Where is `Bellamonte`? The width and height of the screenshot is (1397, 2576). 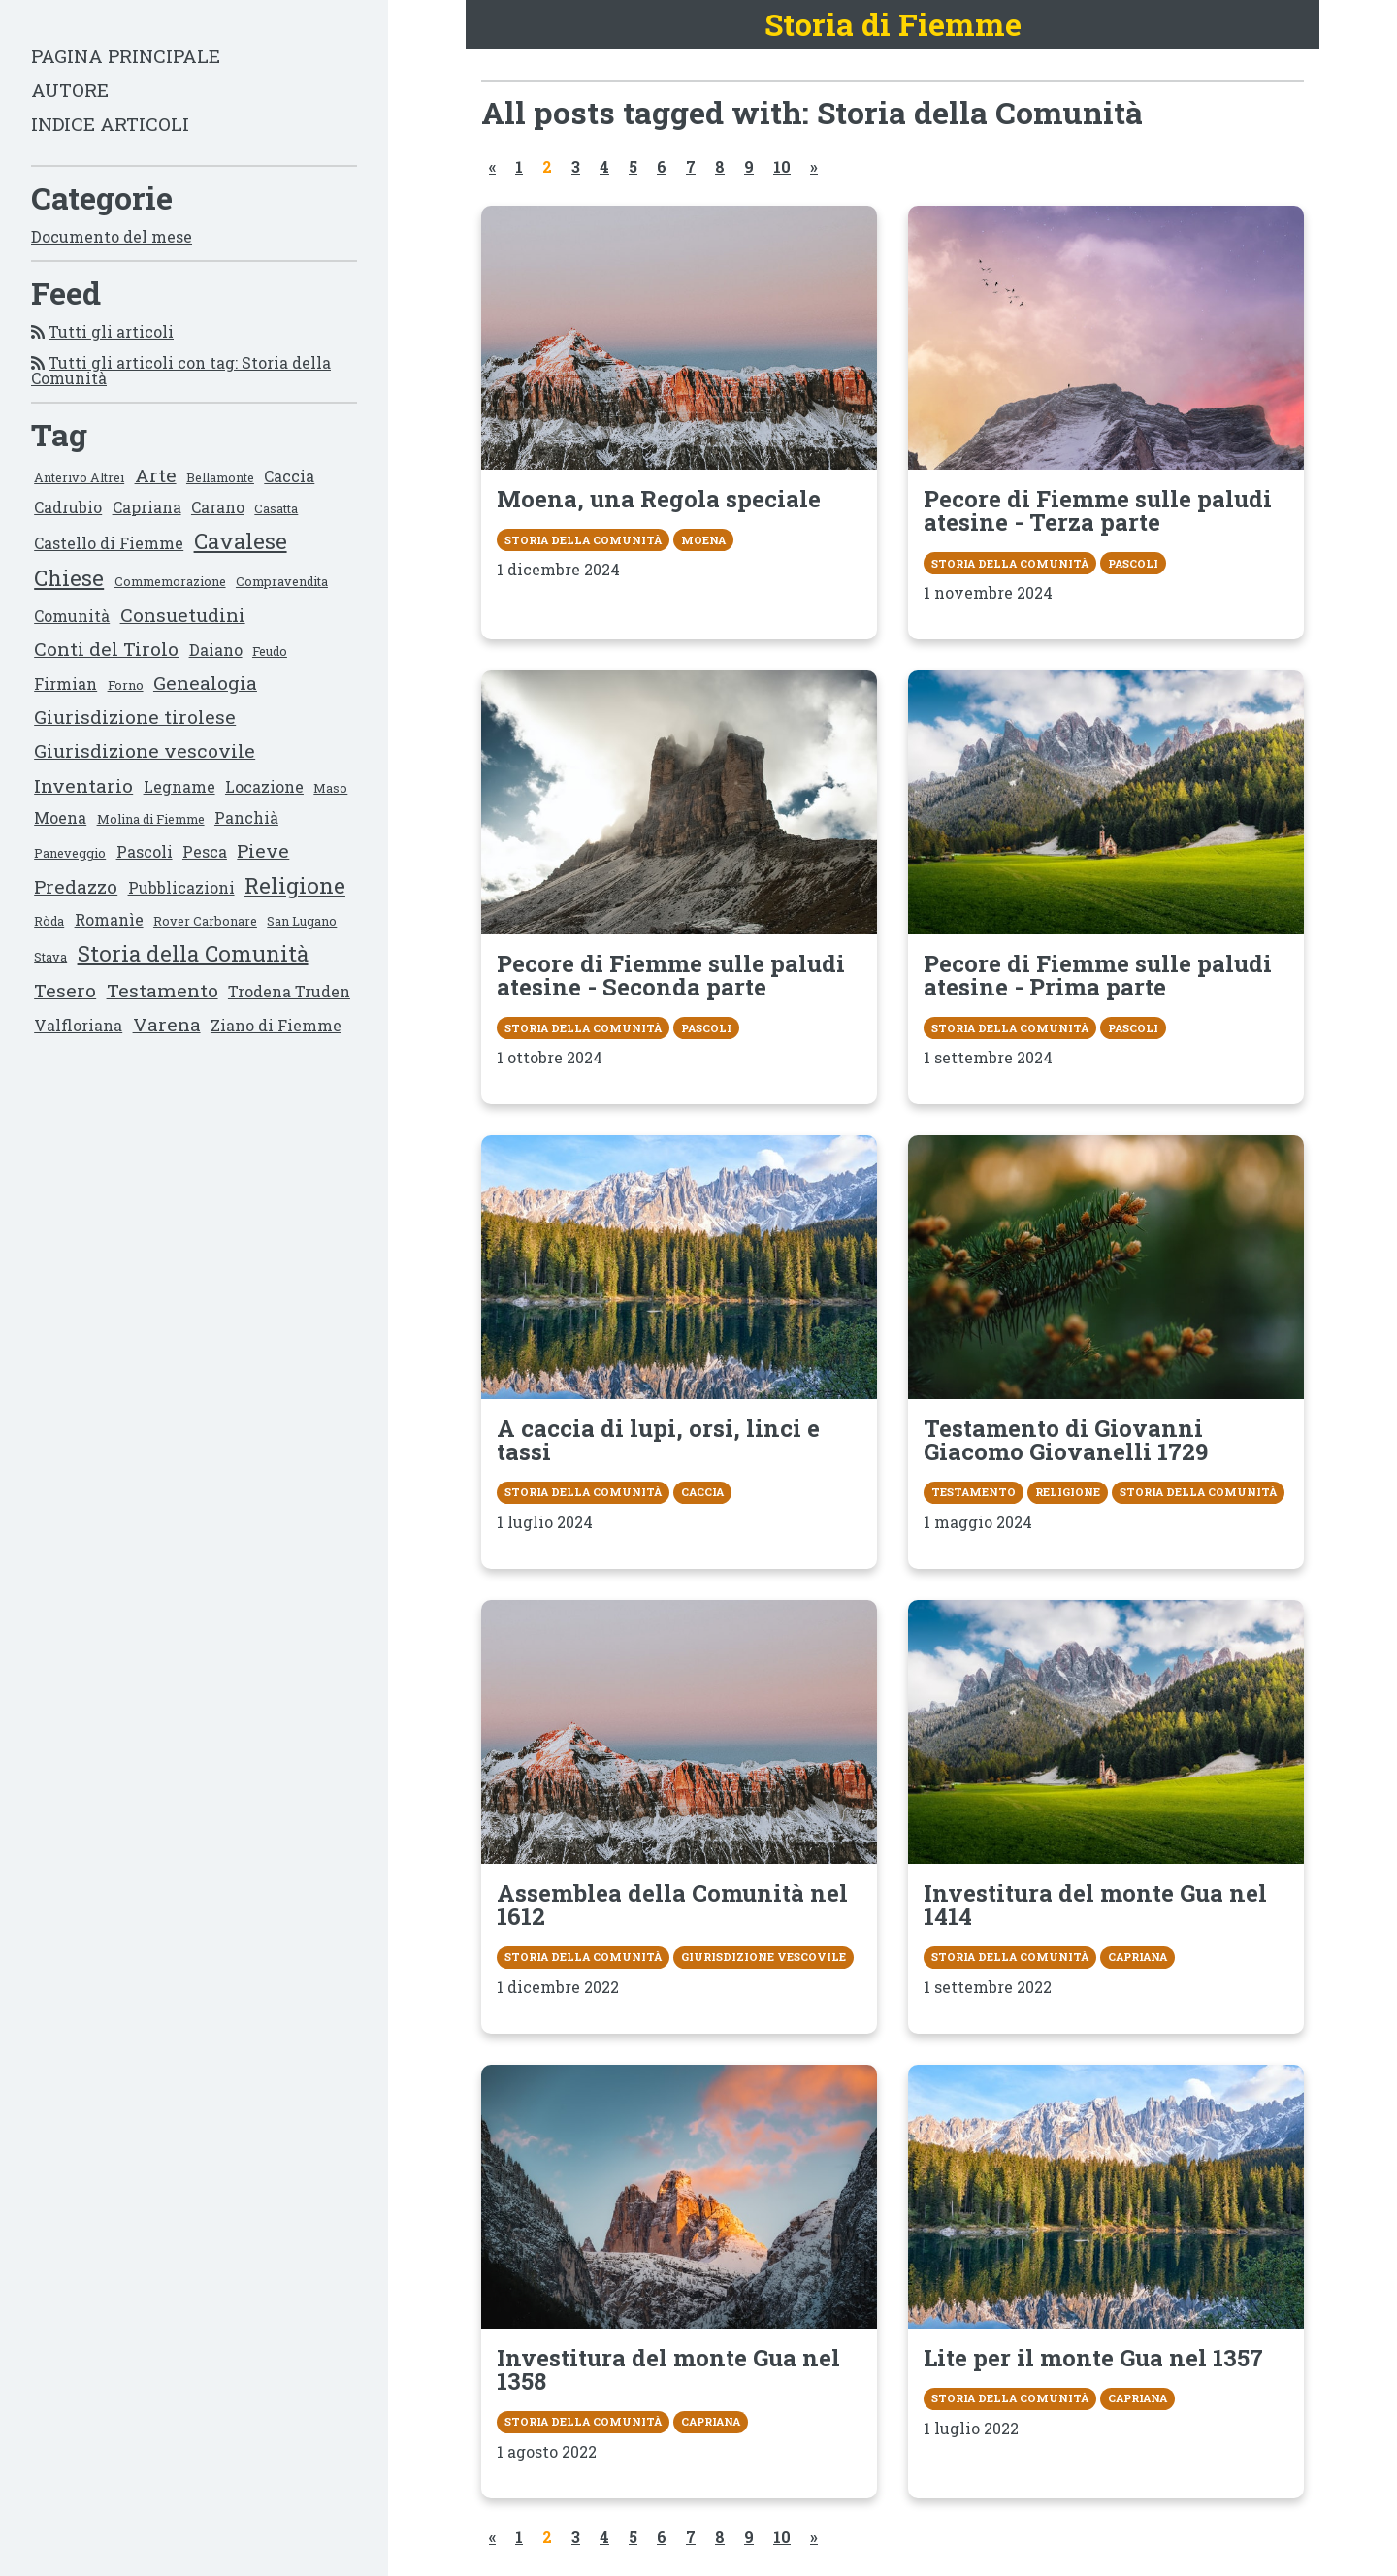
Bellamonte is located at coordinates (220, 477).